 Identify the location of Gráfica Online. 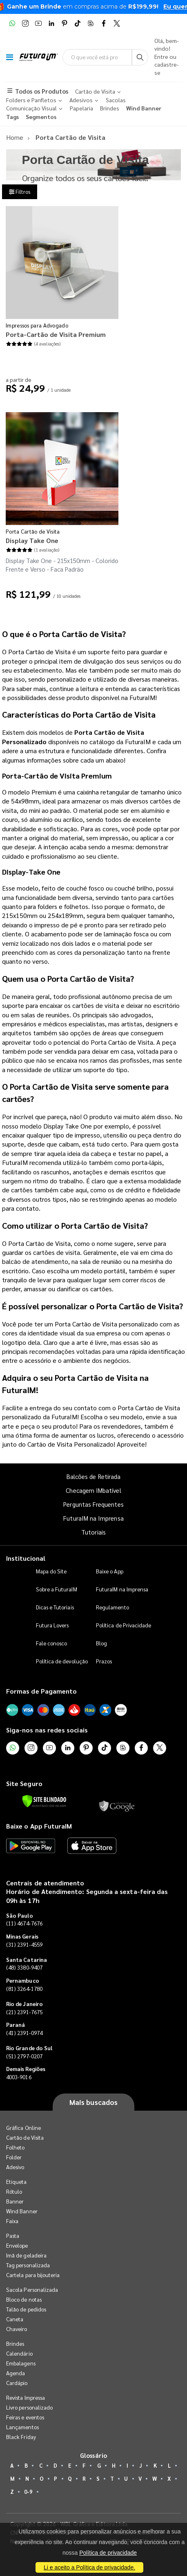
(23, 2127).